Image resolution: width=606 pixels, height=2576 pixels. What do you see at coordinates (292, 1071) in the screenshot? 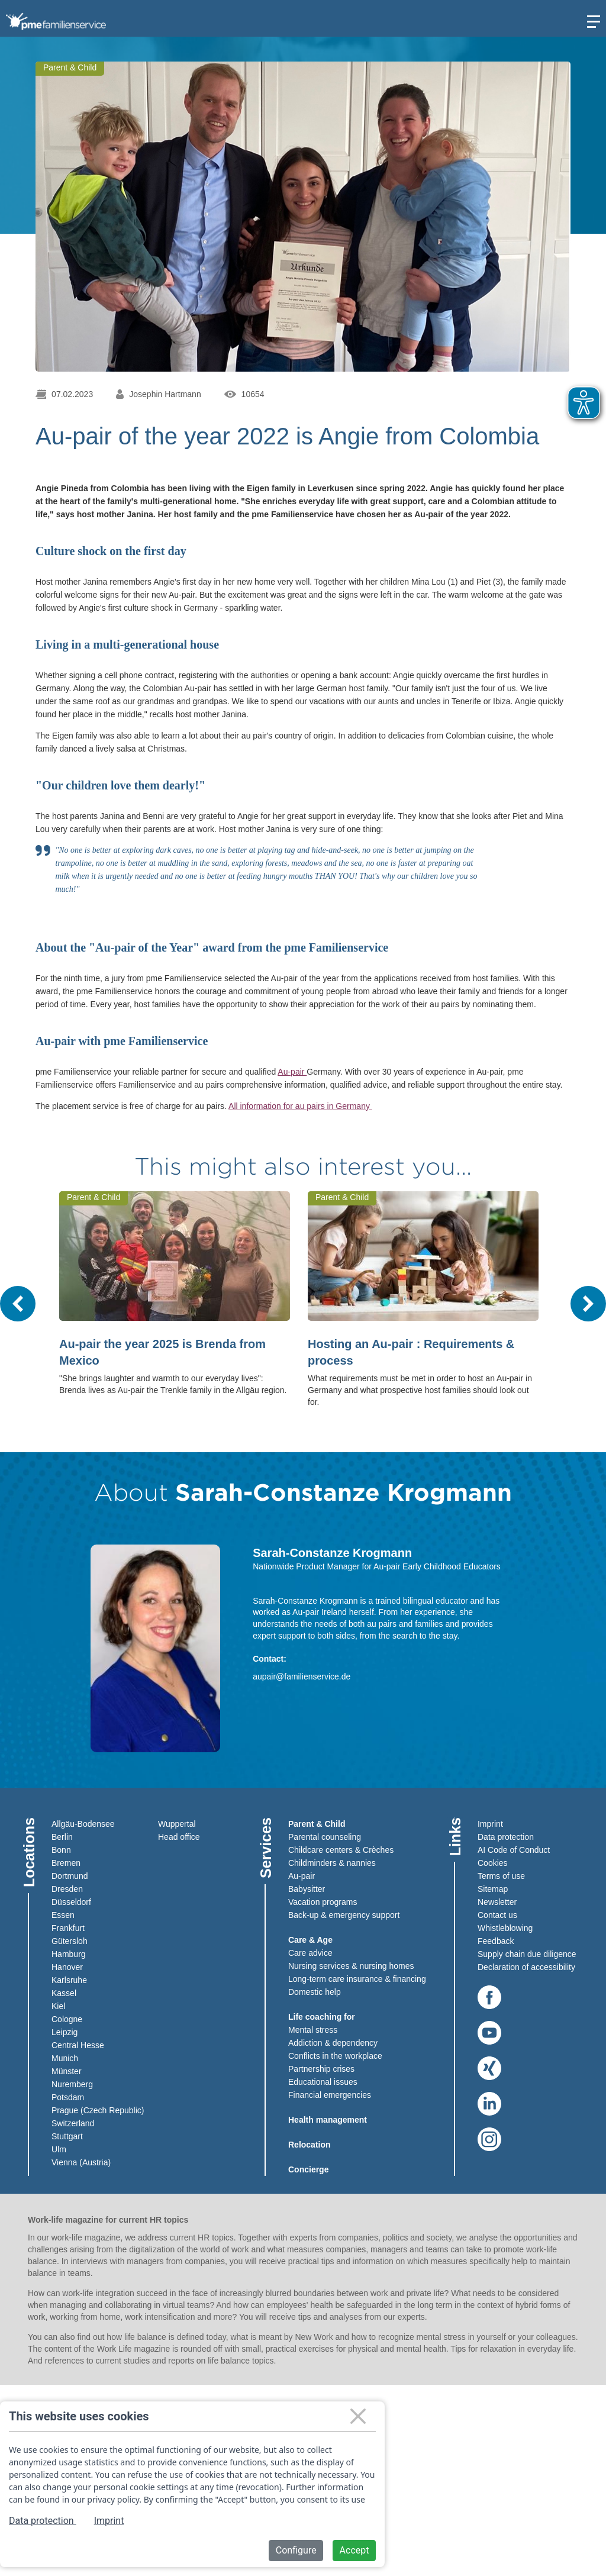
I see `Au-pair` at bounding box center [292, 1071].